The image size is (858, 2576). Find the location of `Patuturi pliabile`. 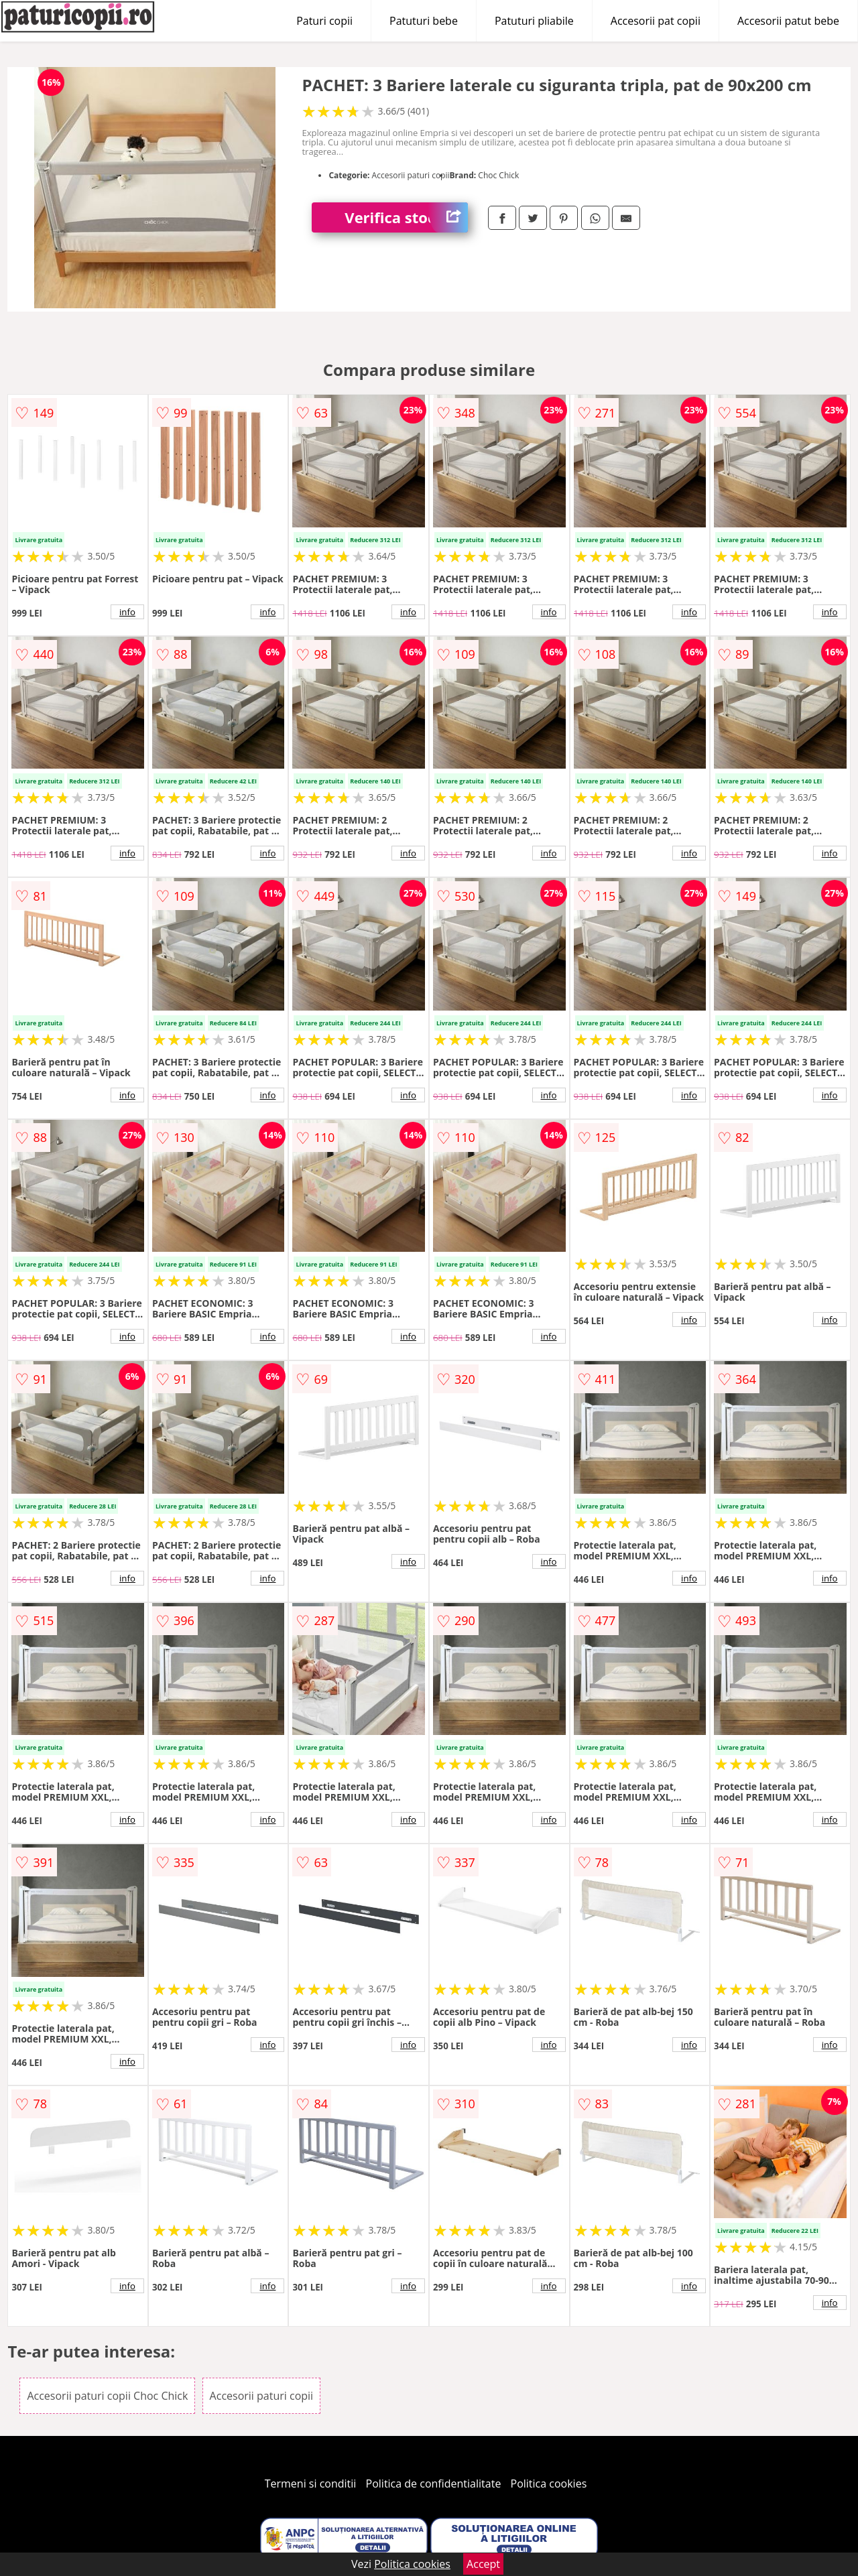

Patuturi pliabile is located at coordinates (534, 20).